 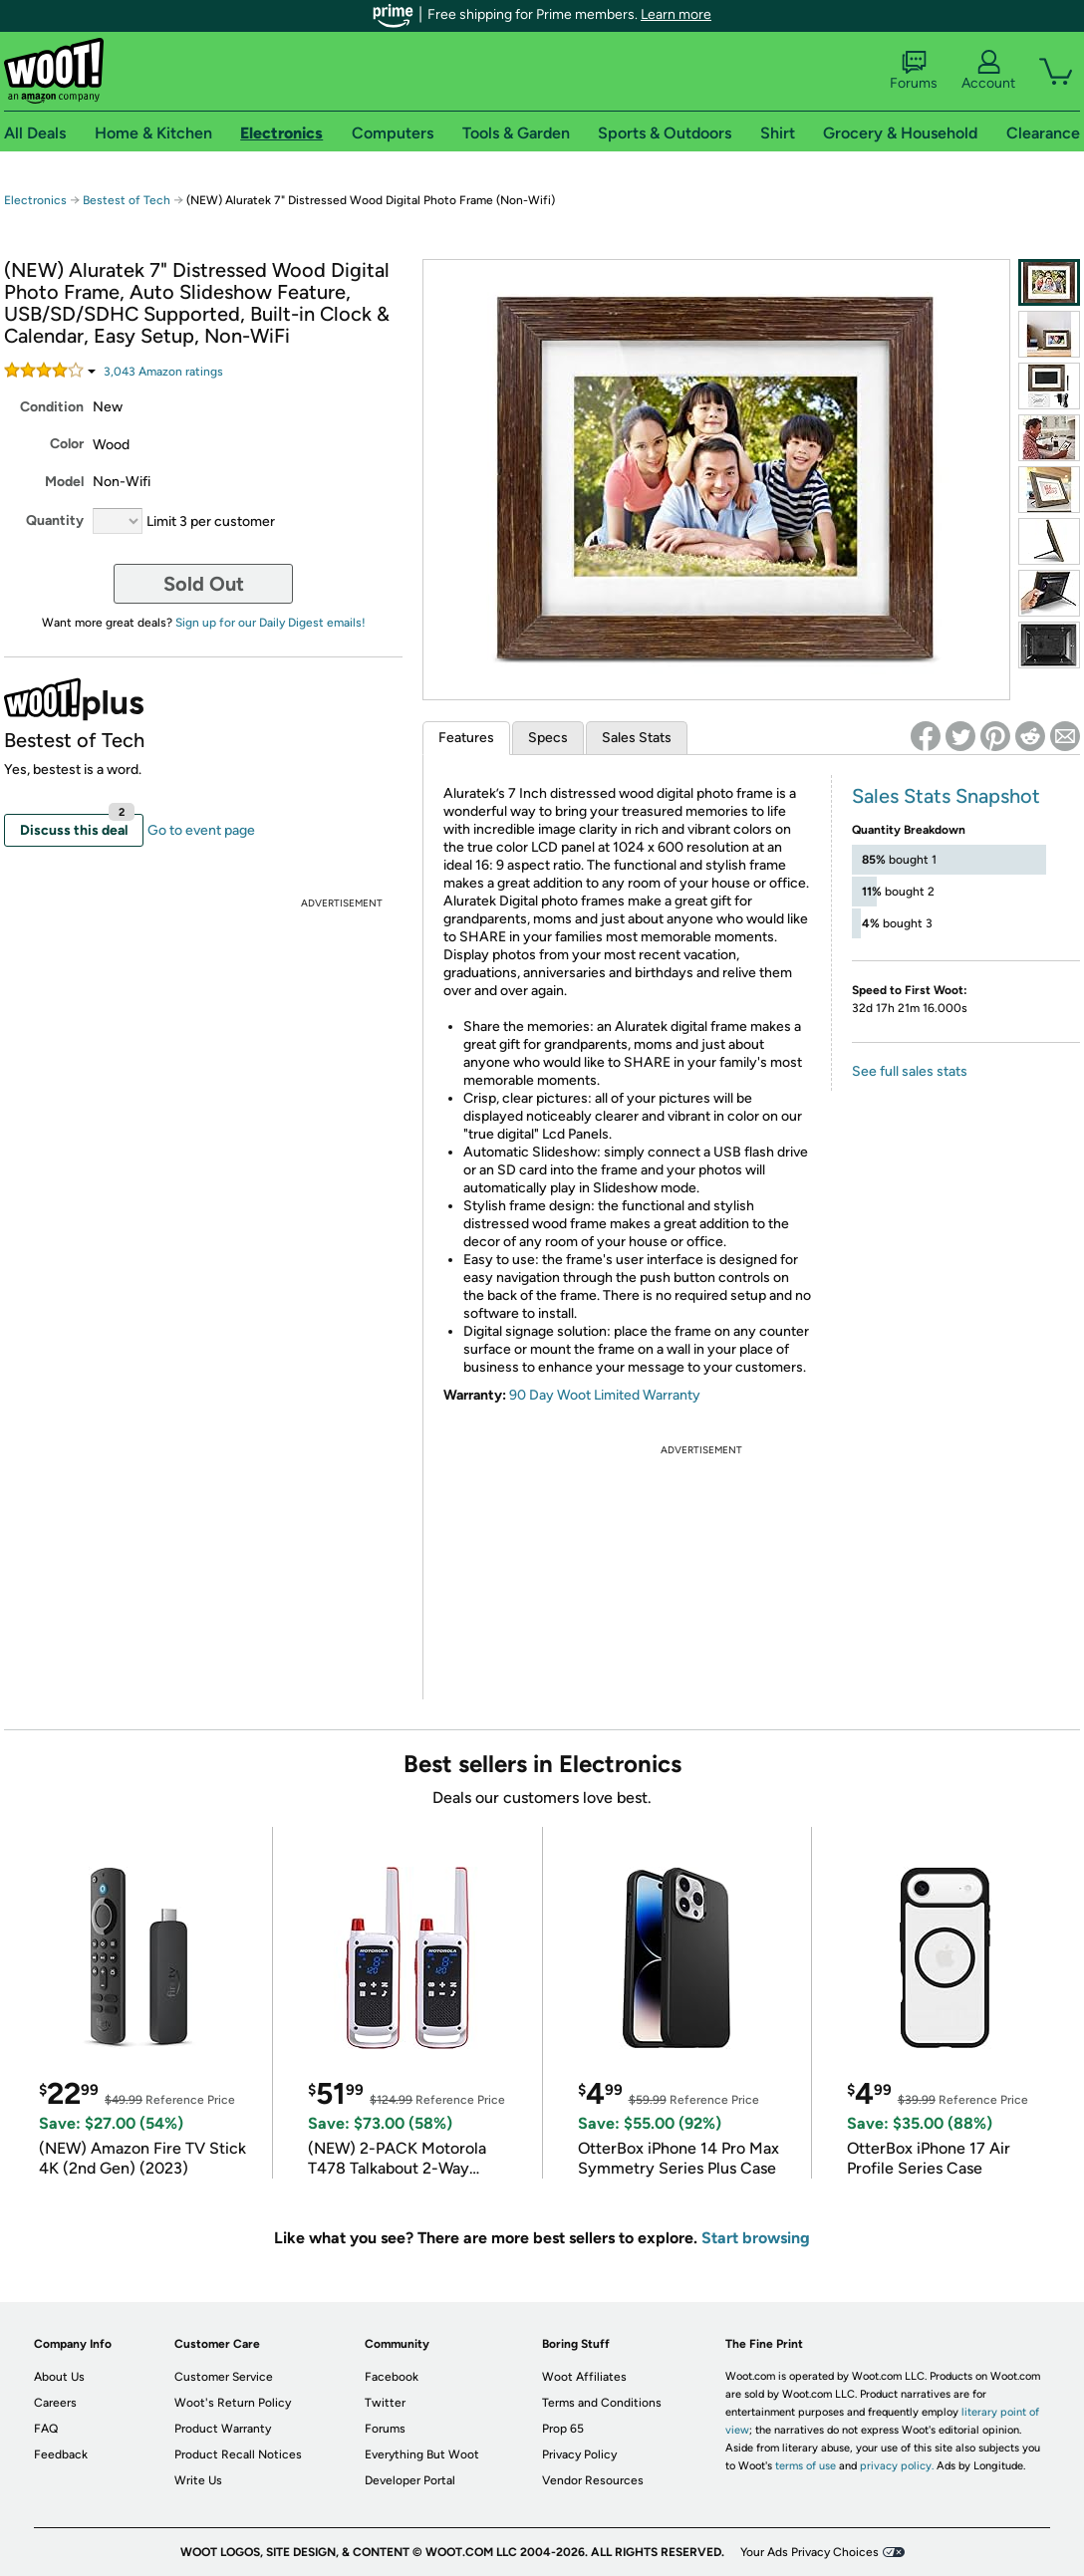 What do you see at coordinates (46, 2429) in the screenshot?
I see `FAQ` at bounding box center [46, 2429].